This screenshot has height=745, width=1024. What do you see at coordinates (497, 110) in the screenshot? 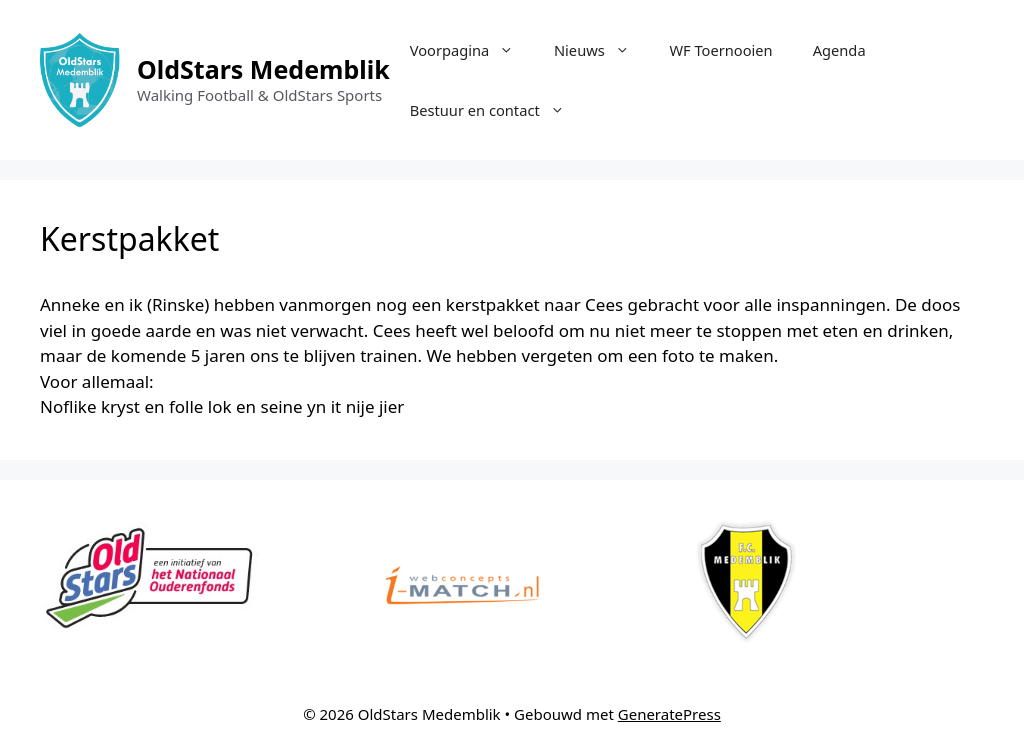
I see `Bestuur en contact` at bounding box center [497, 110].